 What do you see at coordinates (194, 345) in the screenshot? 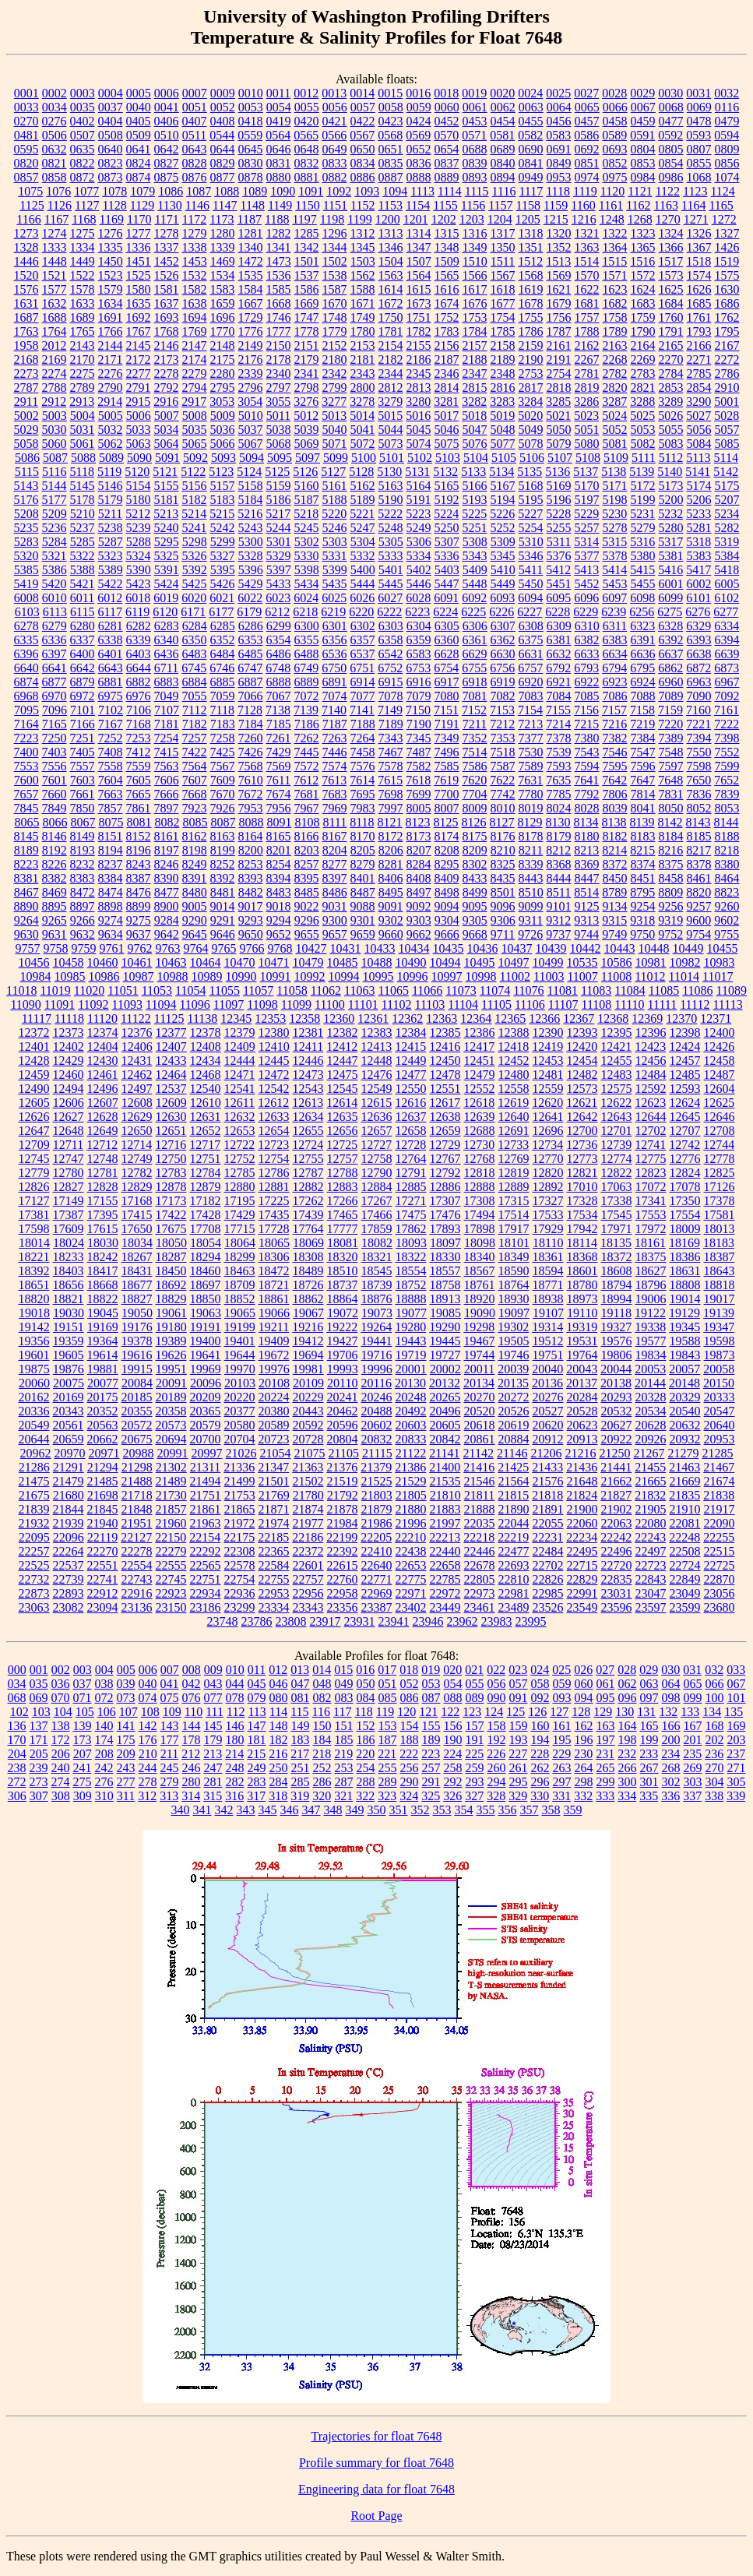
I see `2147` at bounding box center [194, 345].